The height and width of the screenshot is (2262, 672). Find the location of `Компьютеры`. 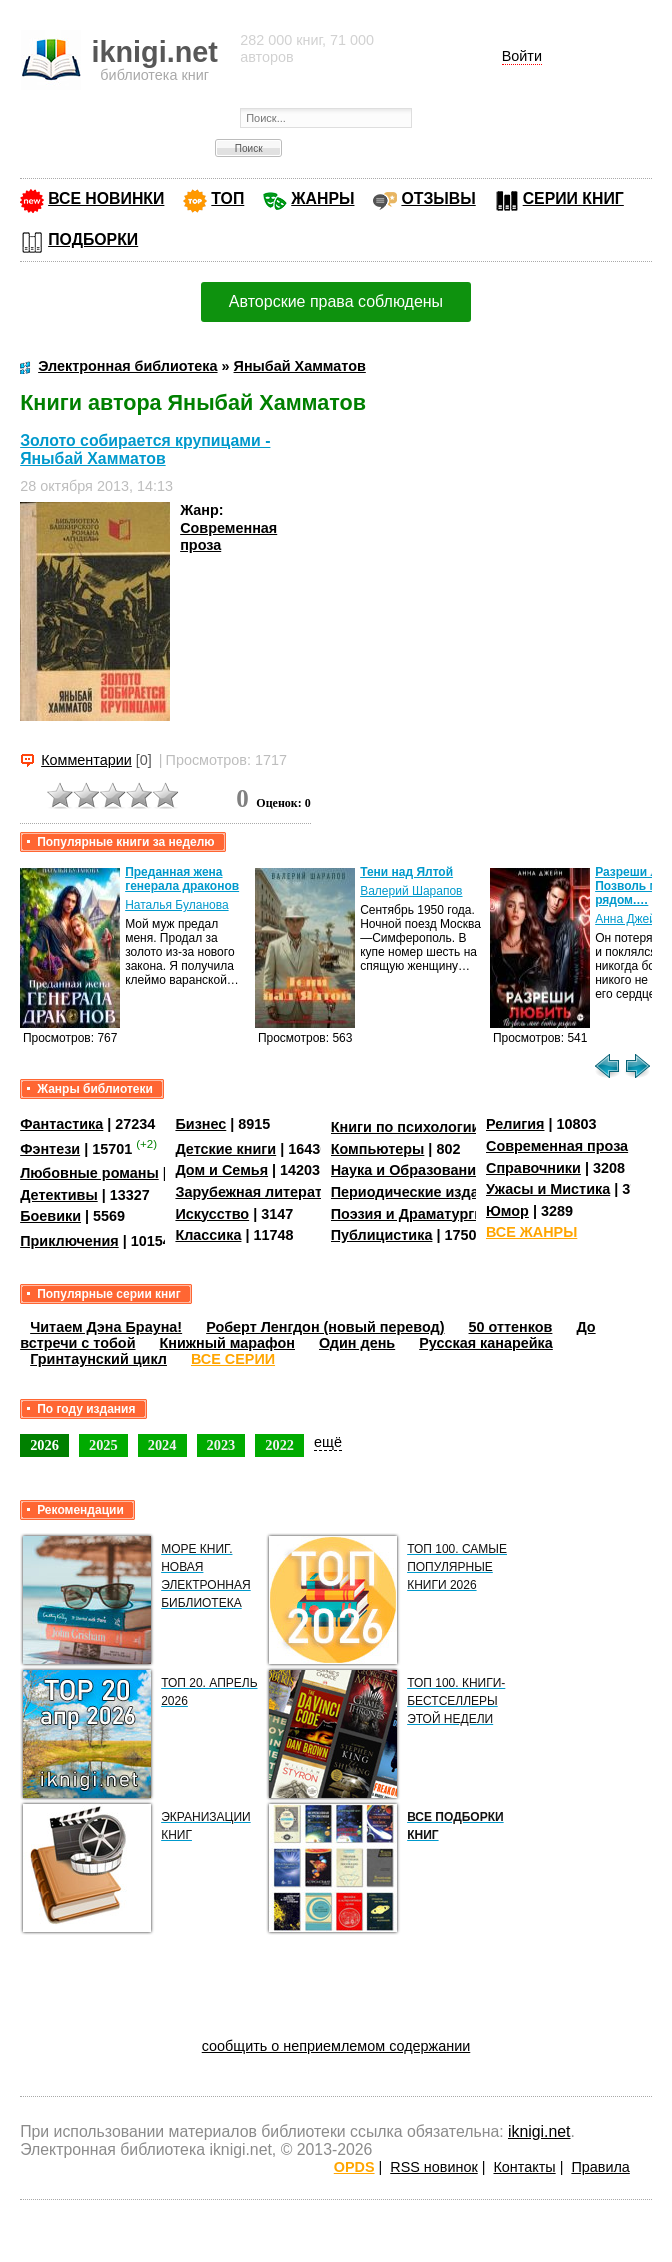

Компьютеры is located at coordinates (378, 1149).